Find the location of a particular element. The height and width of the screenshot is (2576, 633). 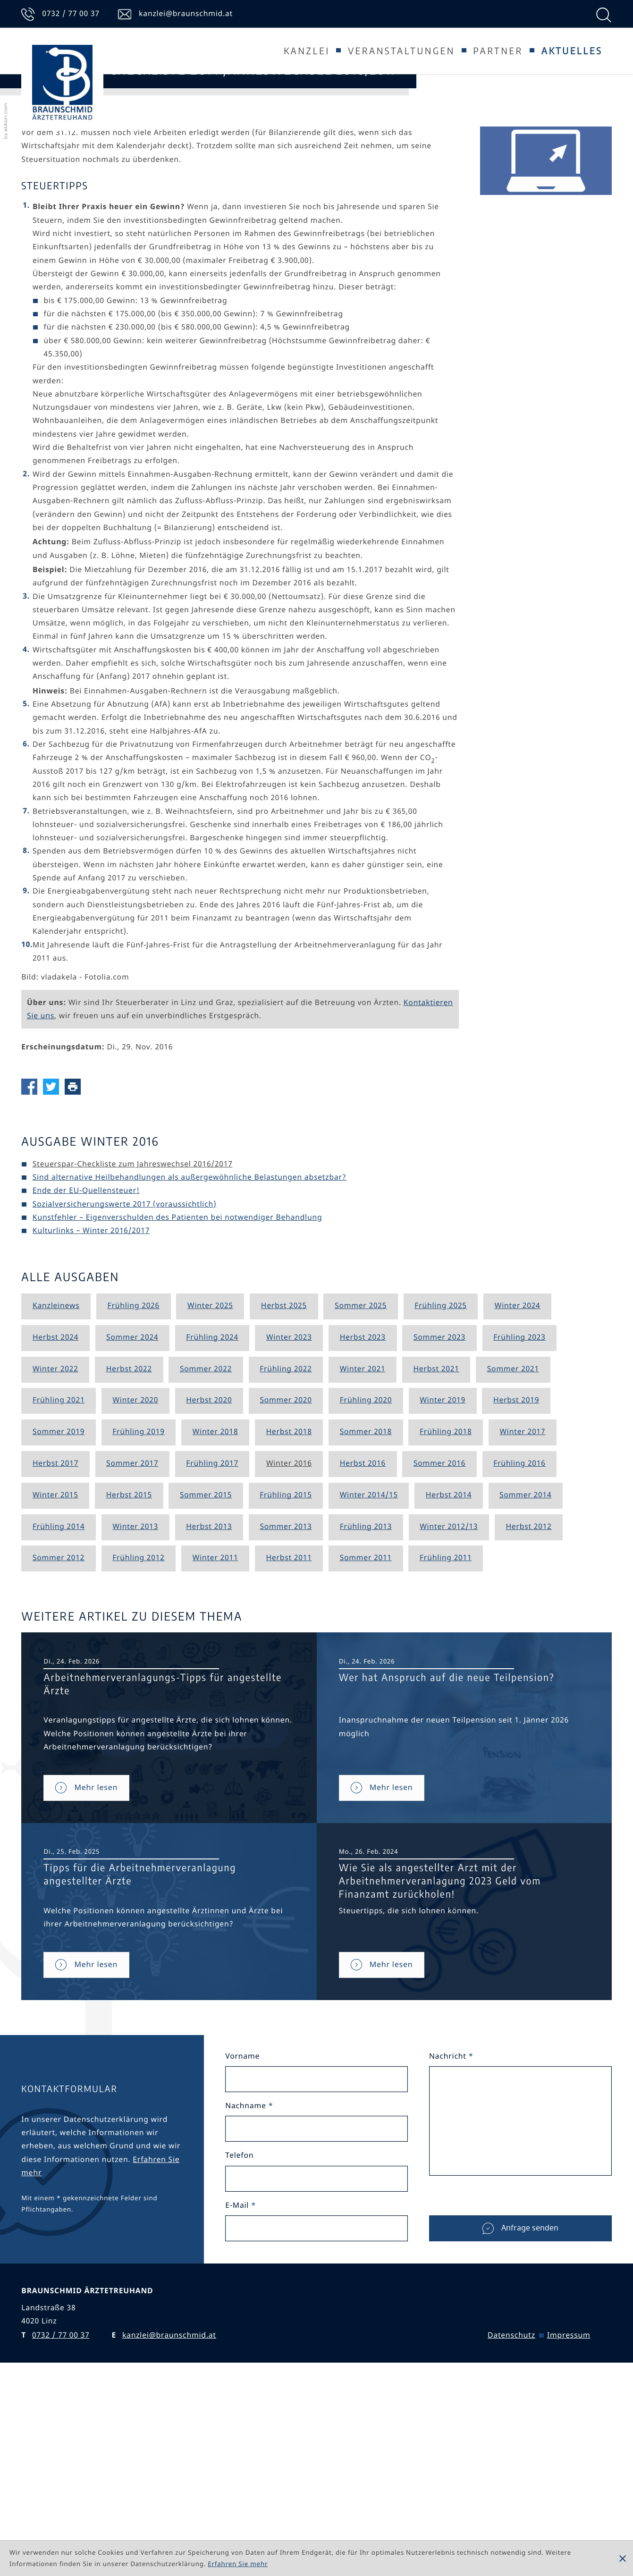

Sommer 2019 [Ausgabe Sommer 2019] is located at coordinates (58, 1610).